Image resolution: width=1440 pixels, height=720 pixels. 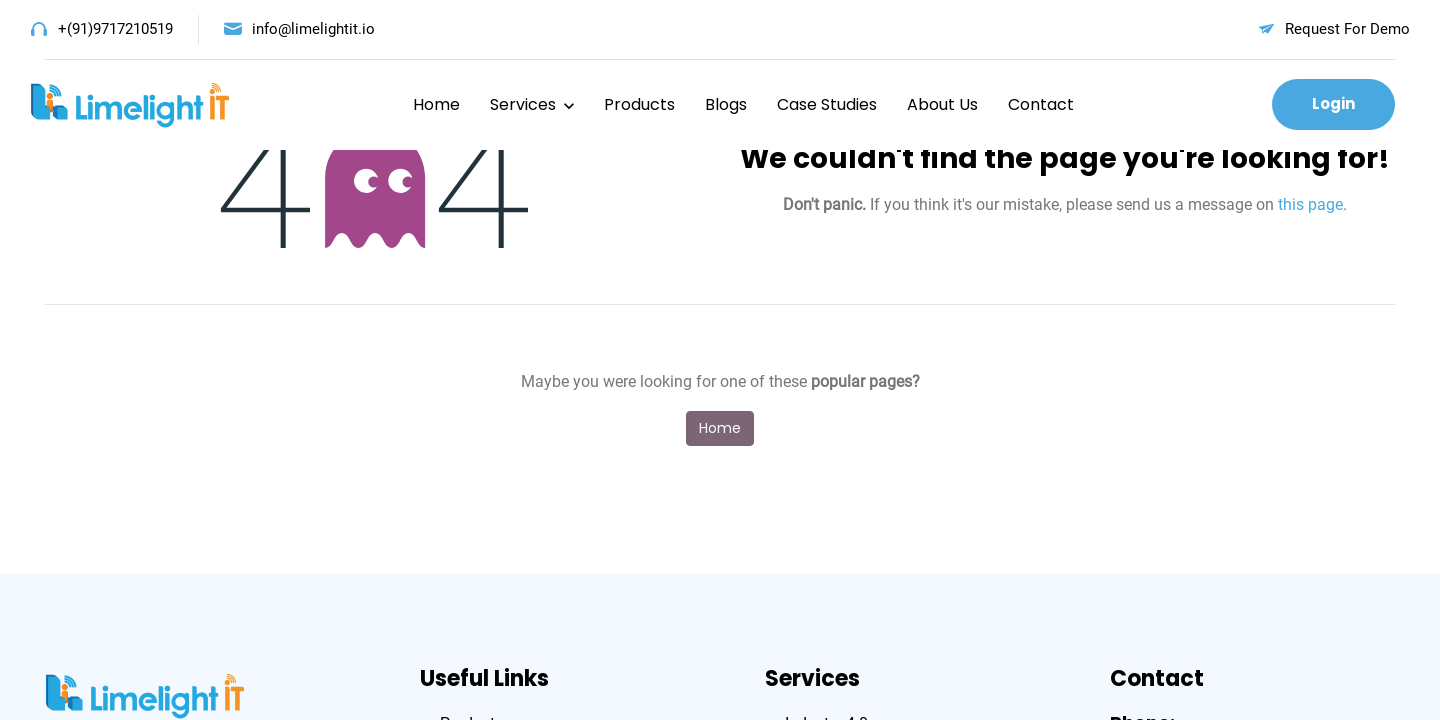 What do you see at coordinates (1310, 204) in the screenshot?
I see `this page` at bounding box center [1310, 204].